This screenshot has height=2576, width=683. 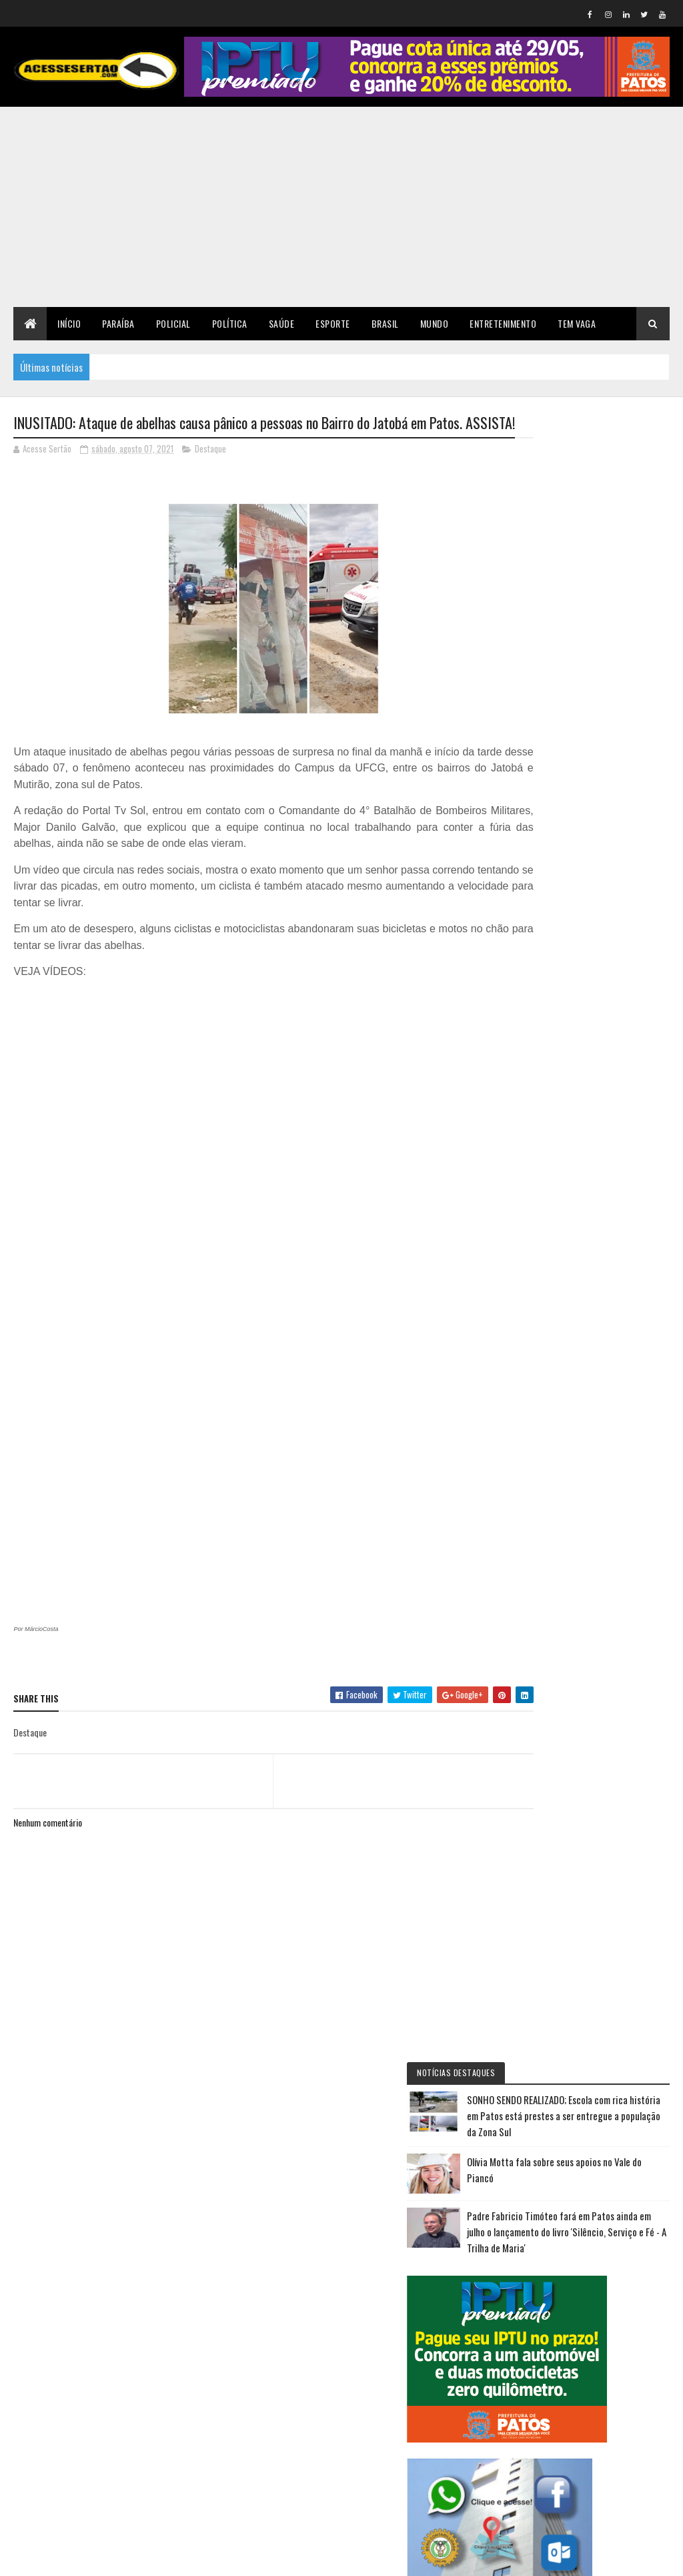 I want to click on Saúde, so click(x=282, y=323).